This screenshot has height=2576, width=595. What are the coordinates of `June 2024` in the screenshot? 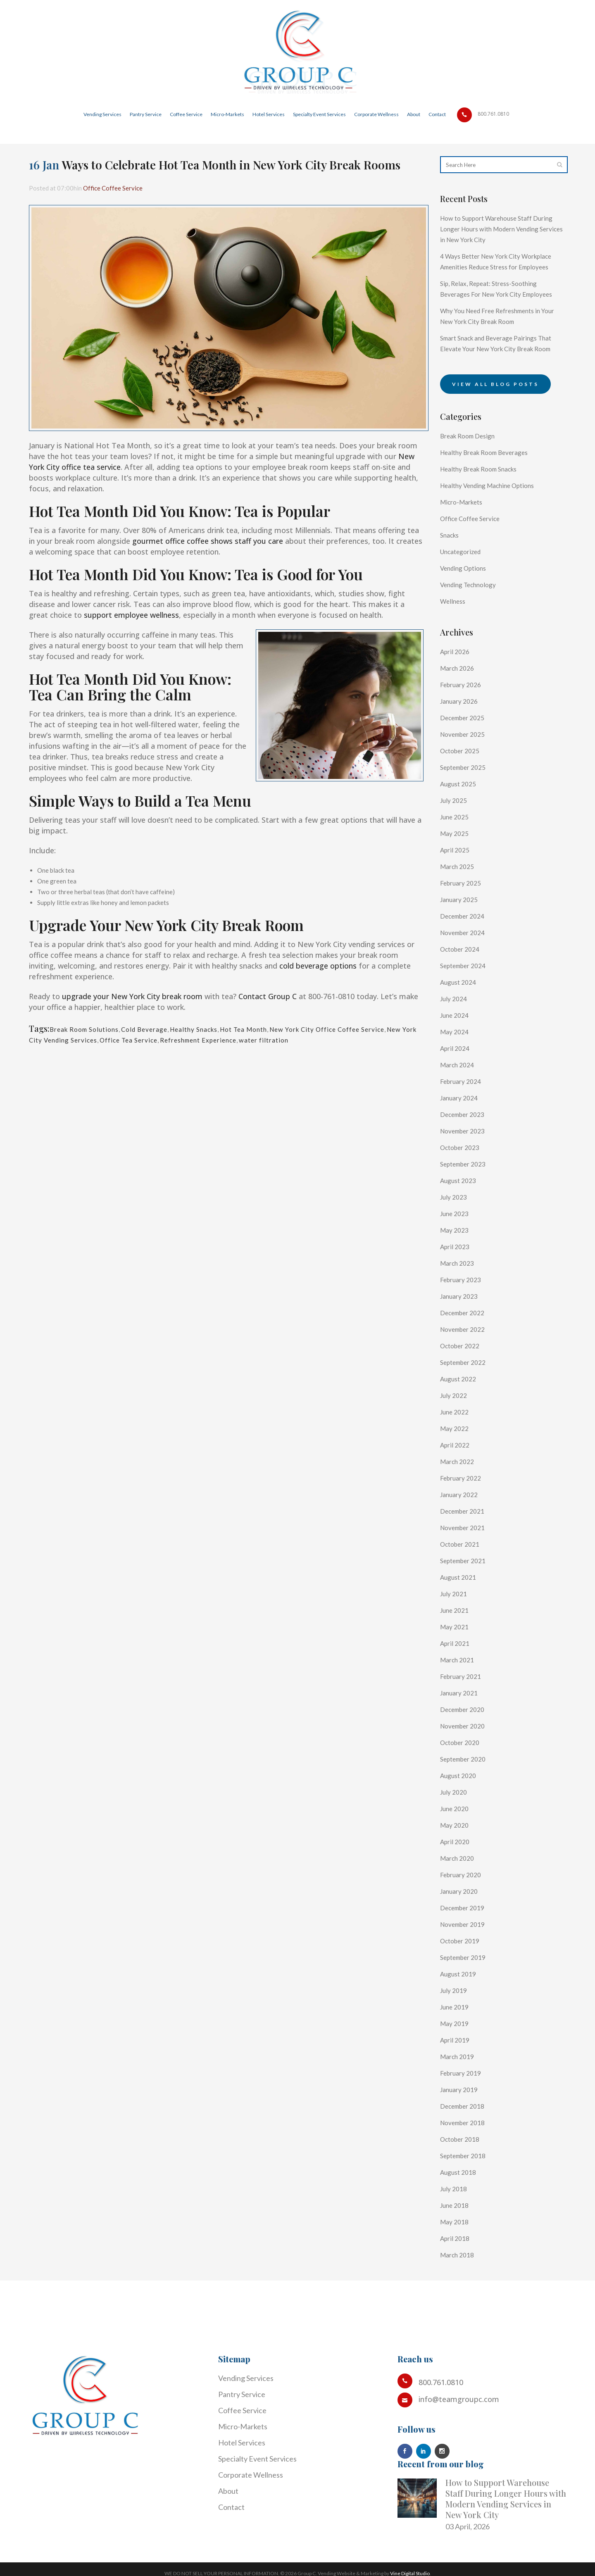 It's located at (457, 1047).